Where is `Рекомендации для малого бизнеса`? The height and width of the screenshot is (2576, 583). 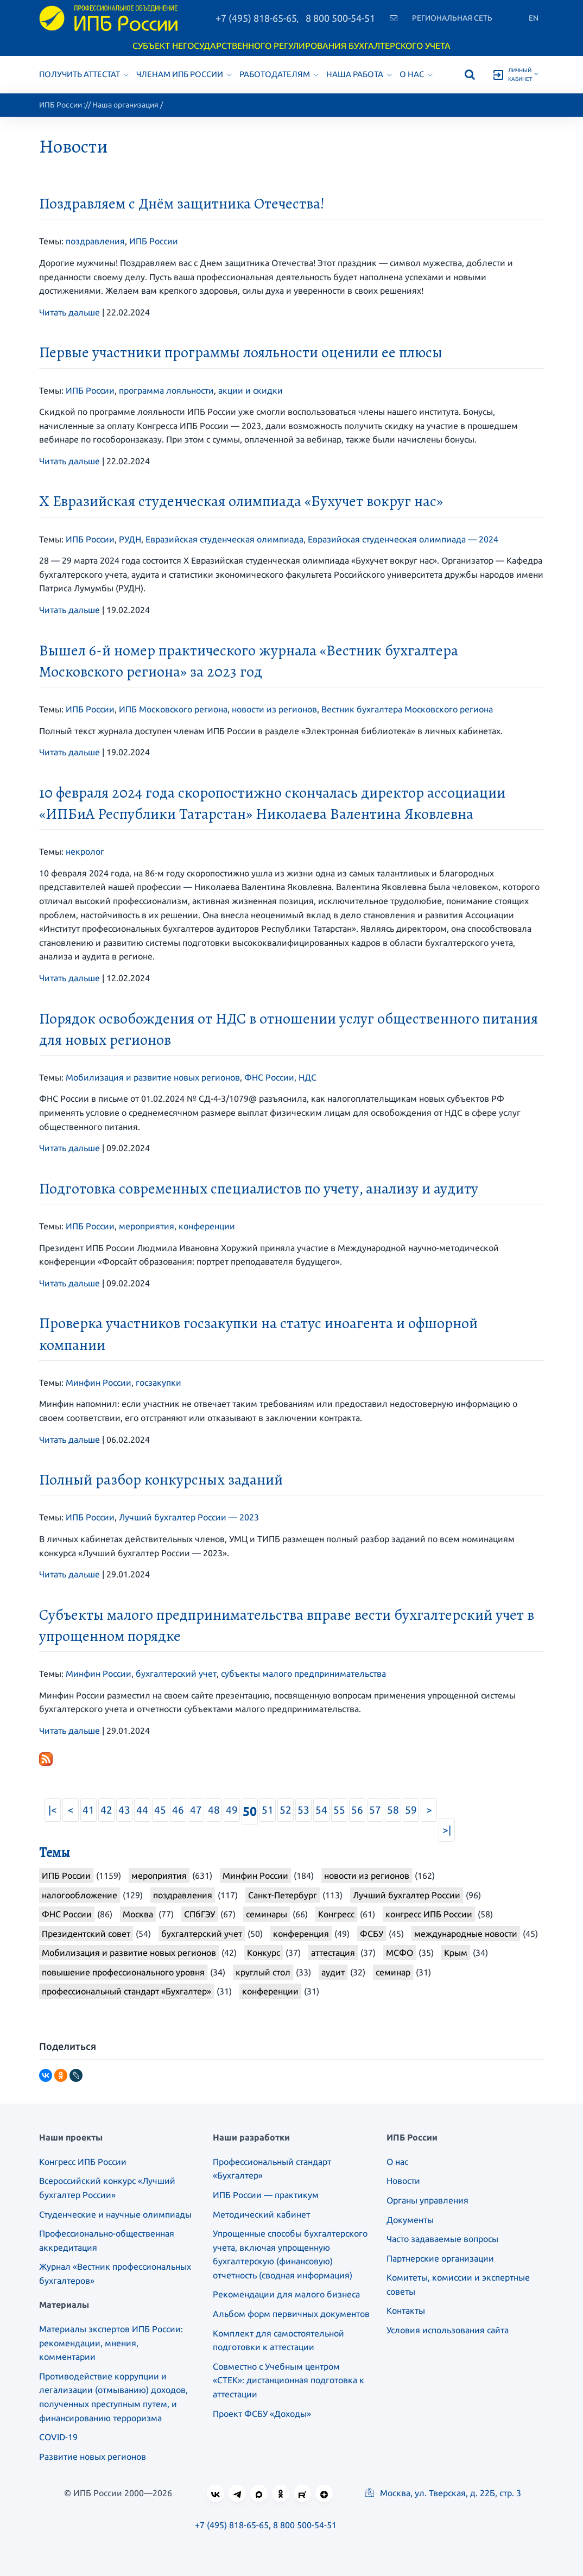 Рекомендации для малого бизнеса is located at coordinates (286, 2294).